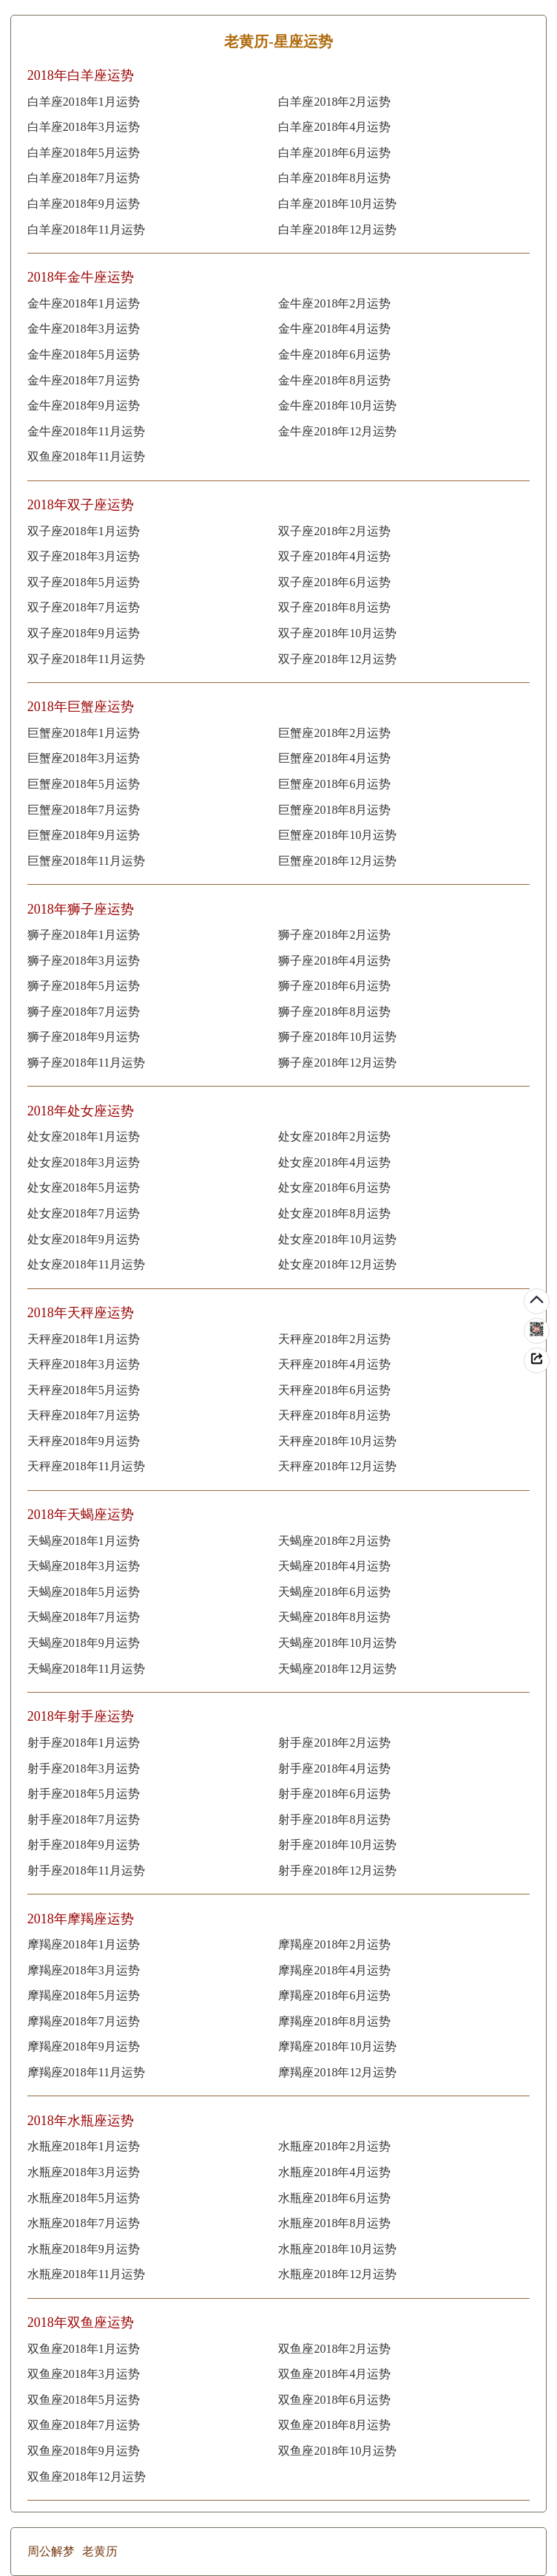  What do you see at coordinates (83, 556) in the screenshot?
I see `双子座2018年3月运势` at bounding box center [83, 556].